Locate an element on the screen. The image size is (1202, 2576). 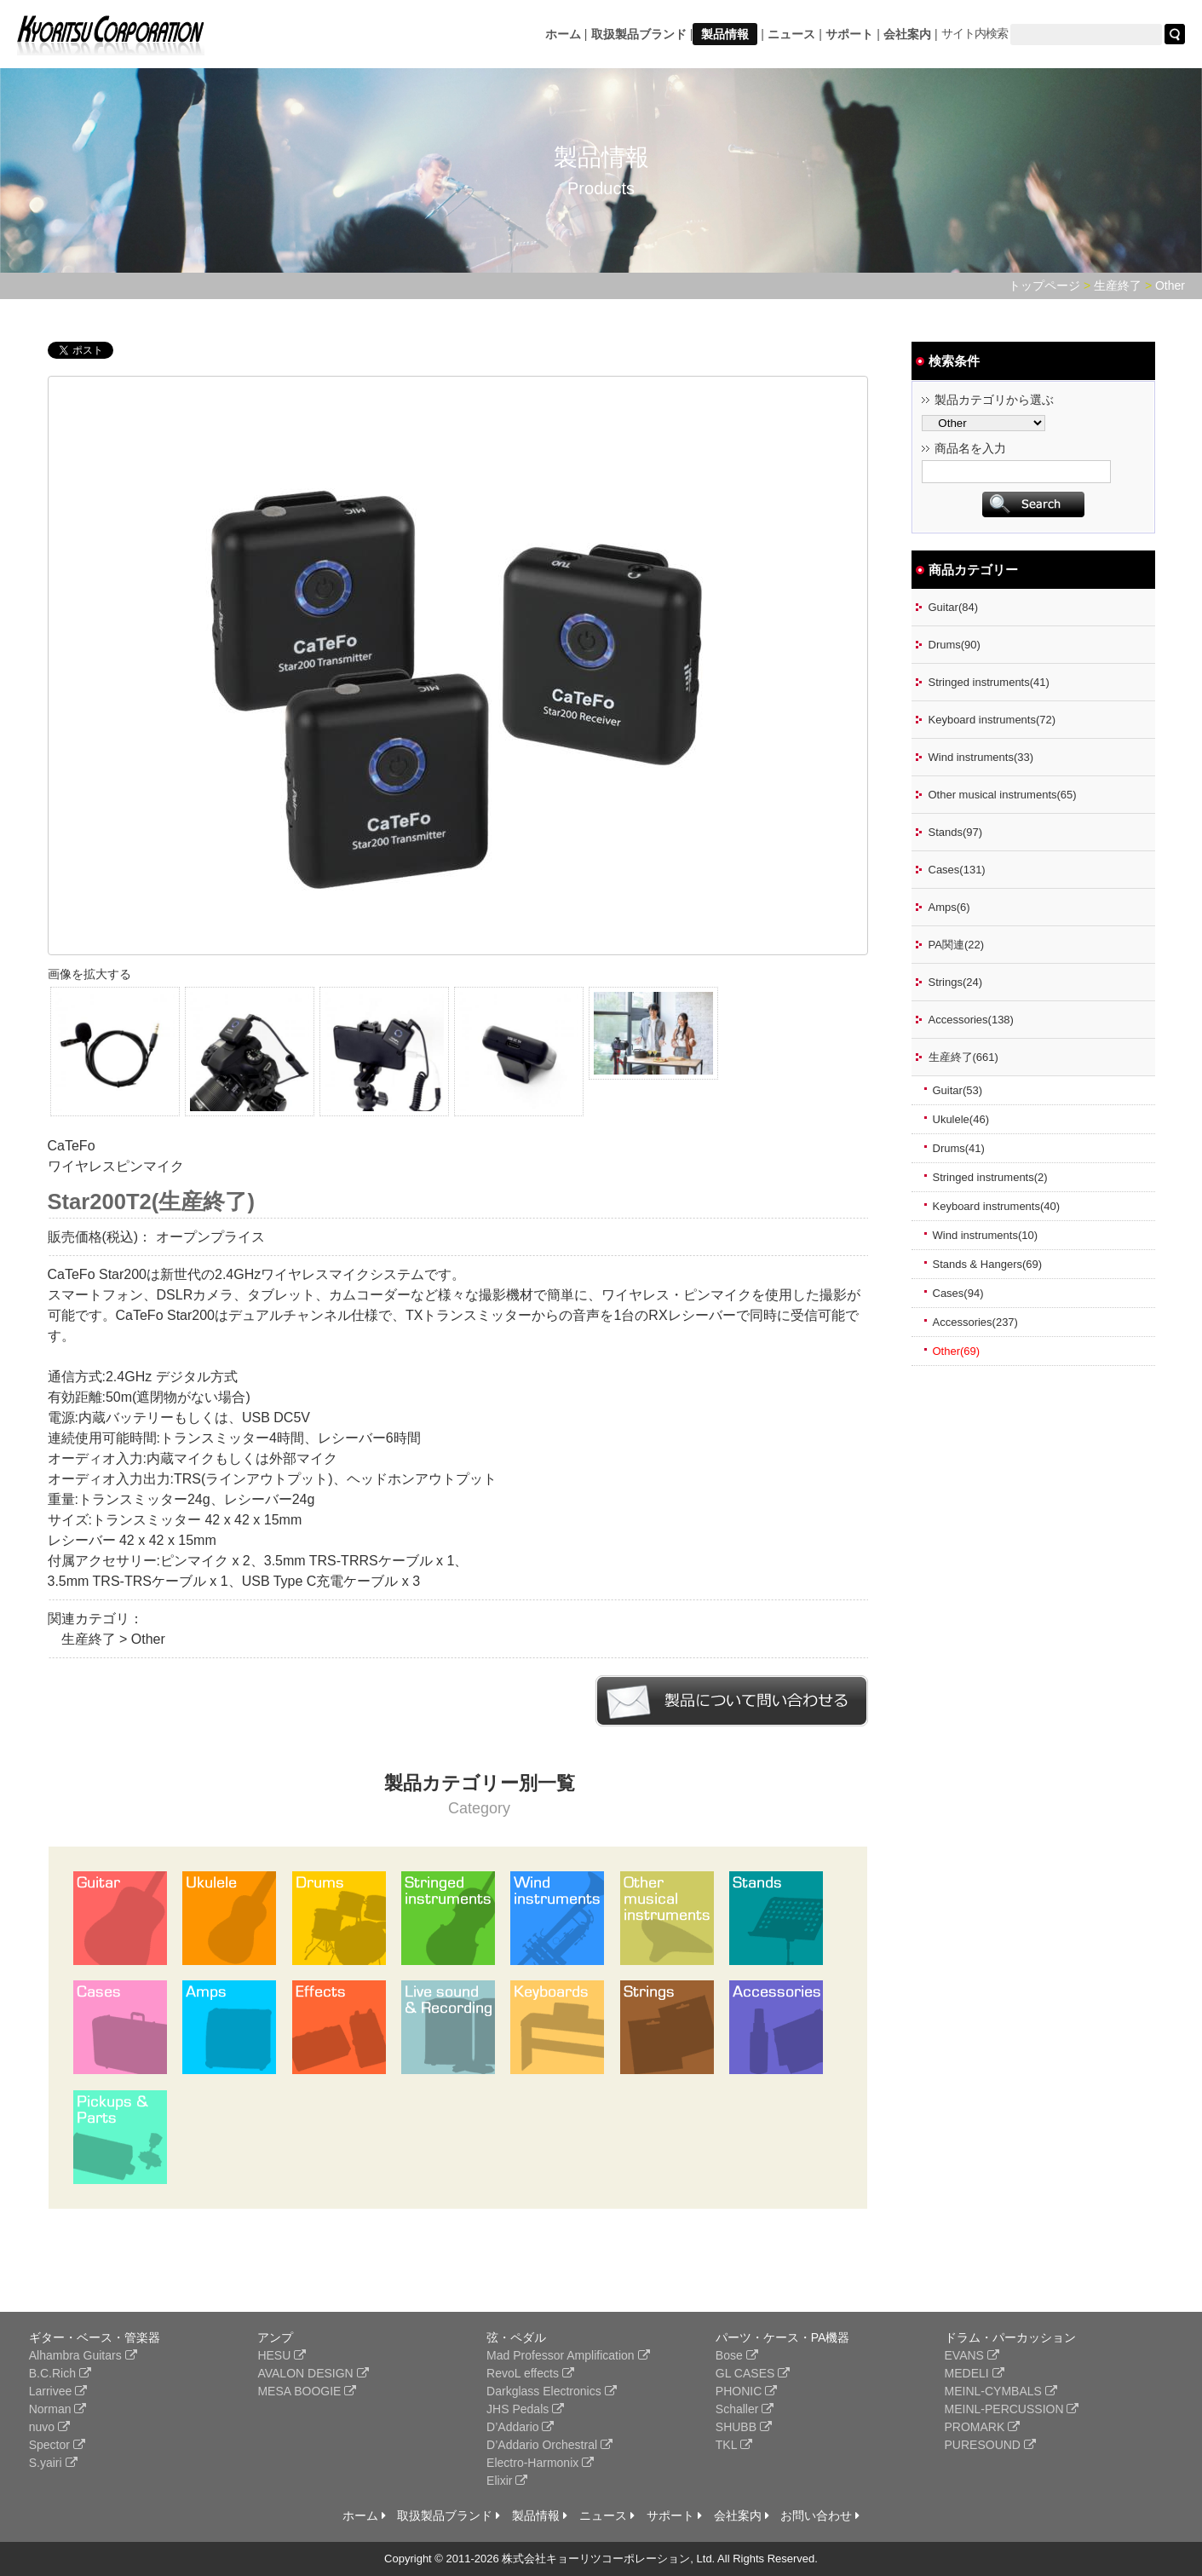
PA関連(22) is located at coordinates (957, 944).